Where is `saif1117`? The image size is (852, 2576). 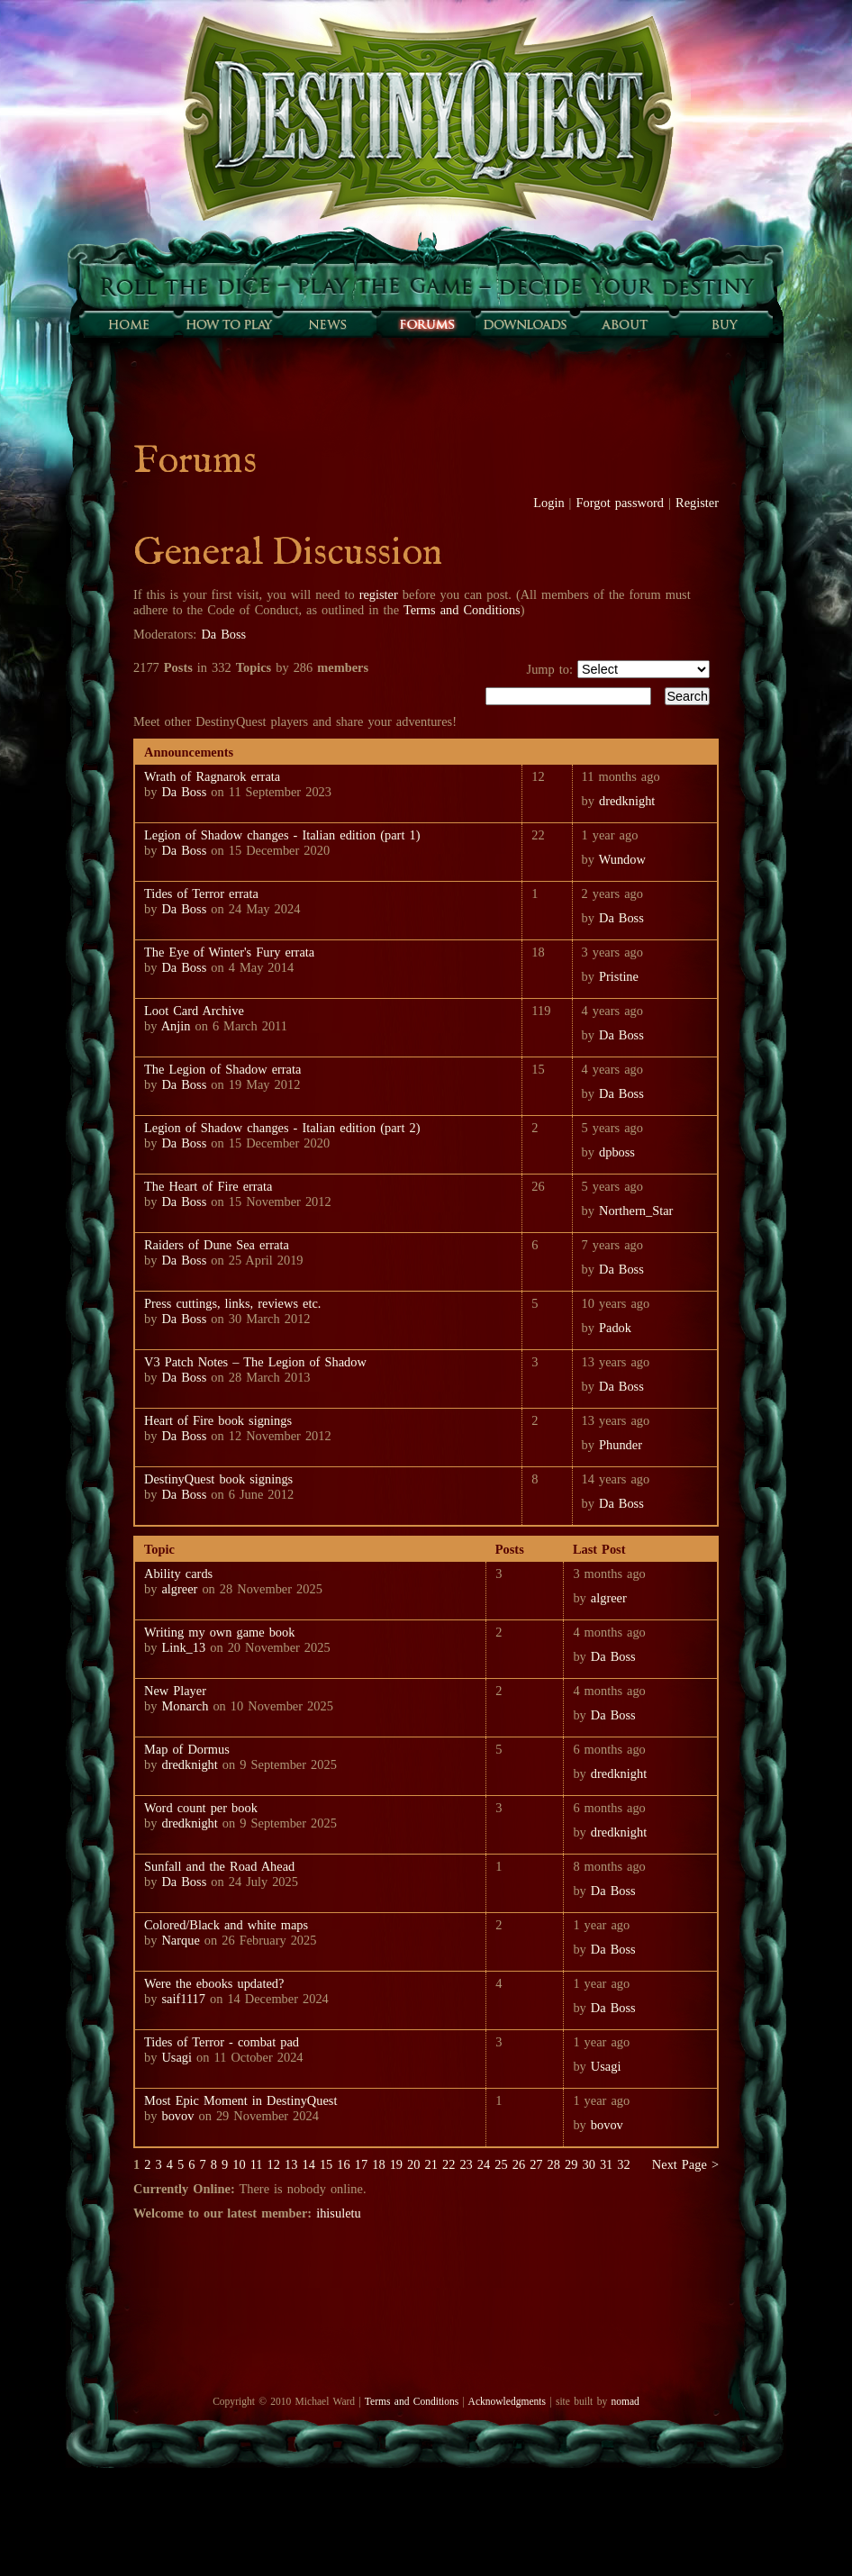 saif1117 is located at coordinates (183, 1998).